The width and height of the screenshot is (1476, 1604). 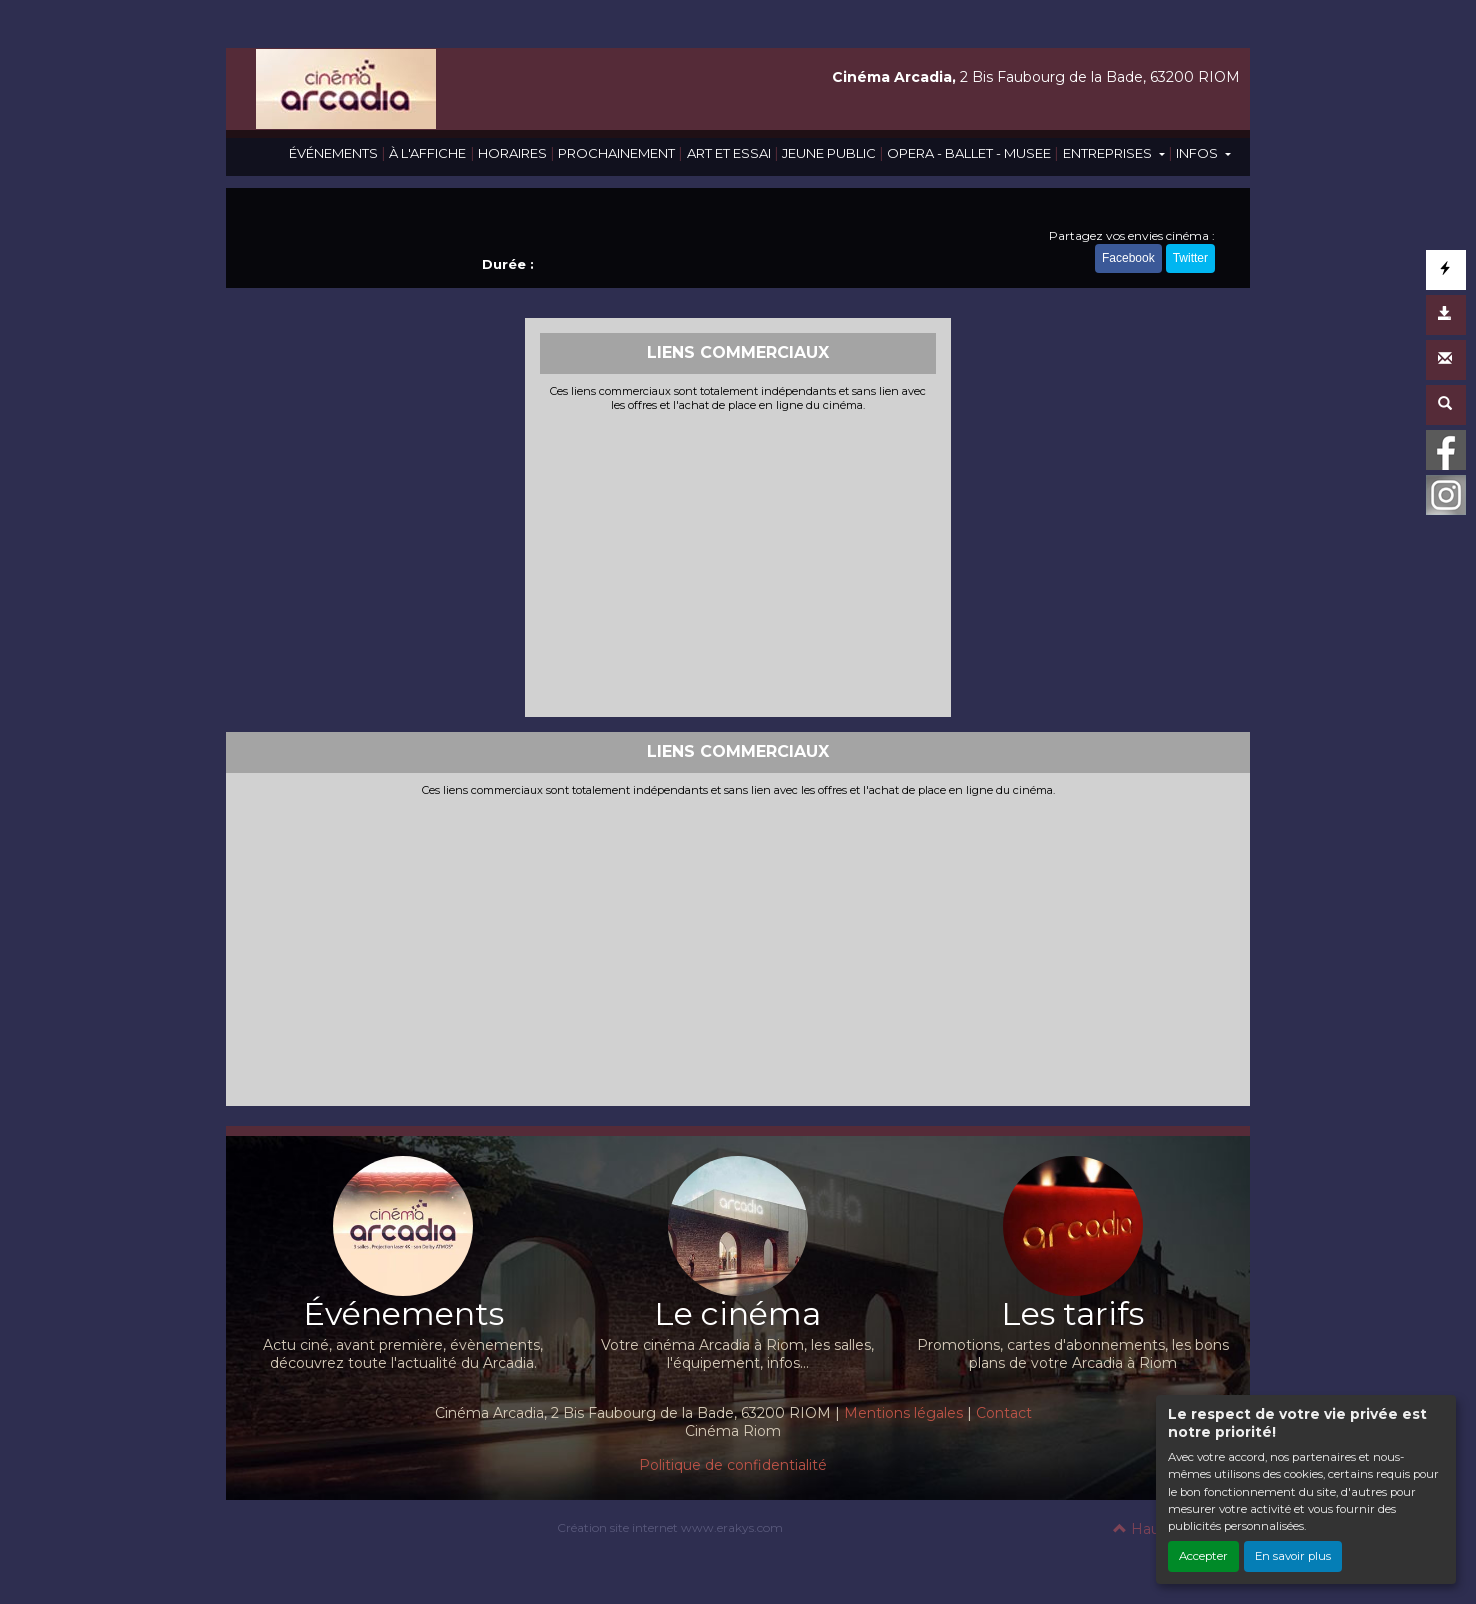 What do you see at coordinates (512, 153) in the screenshot?
I see `HORAIRES` at bounding box center [512, 153].